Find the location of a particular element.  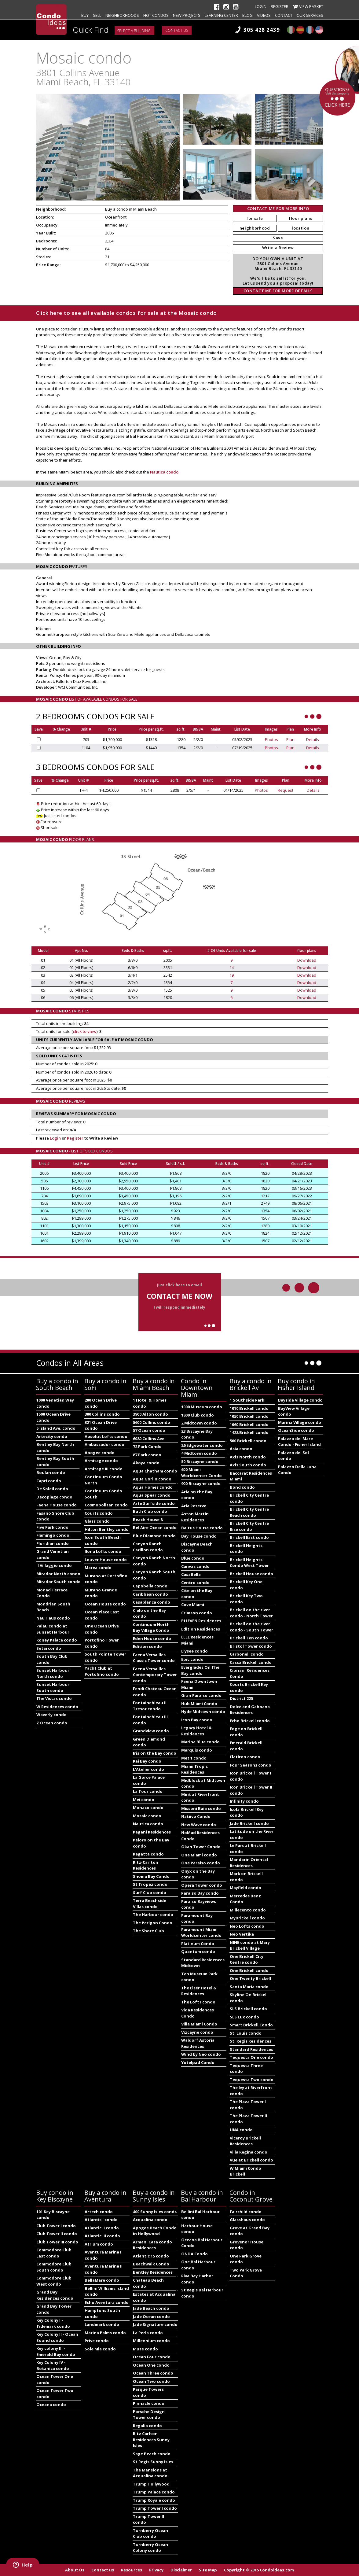

Bel Aire Ocean condo is located at coordinates (155, 1527).